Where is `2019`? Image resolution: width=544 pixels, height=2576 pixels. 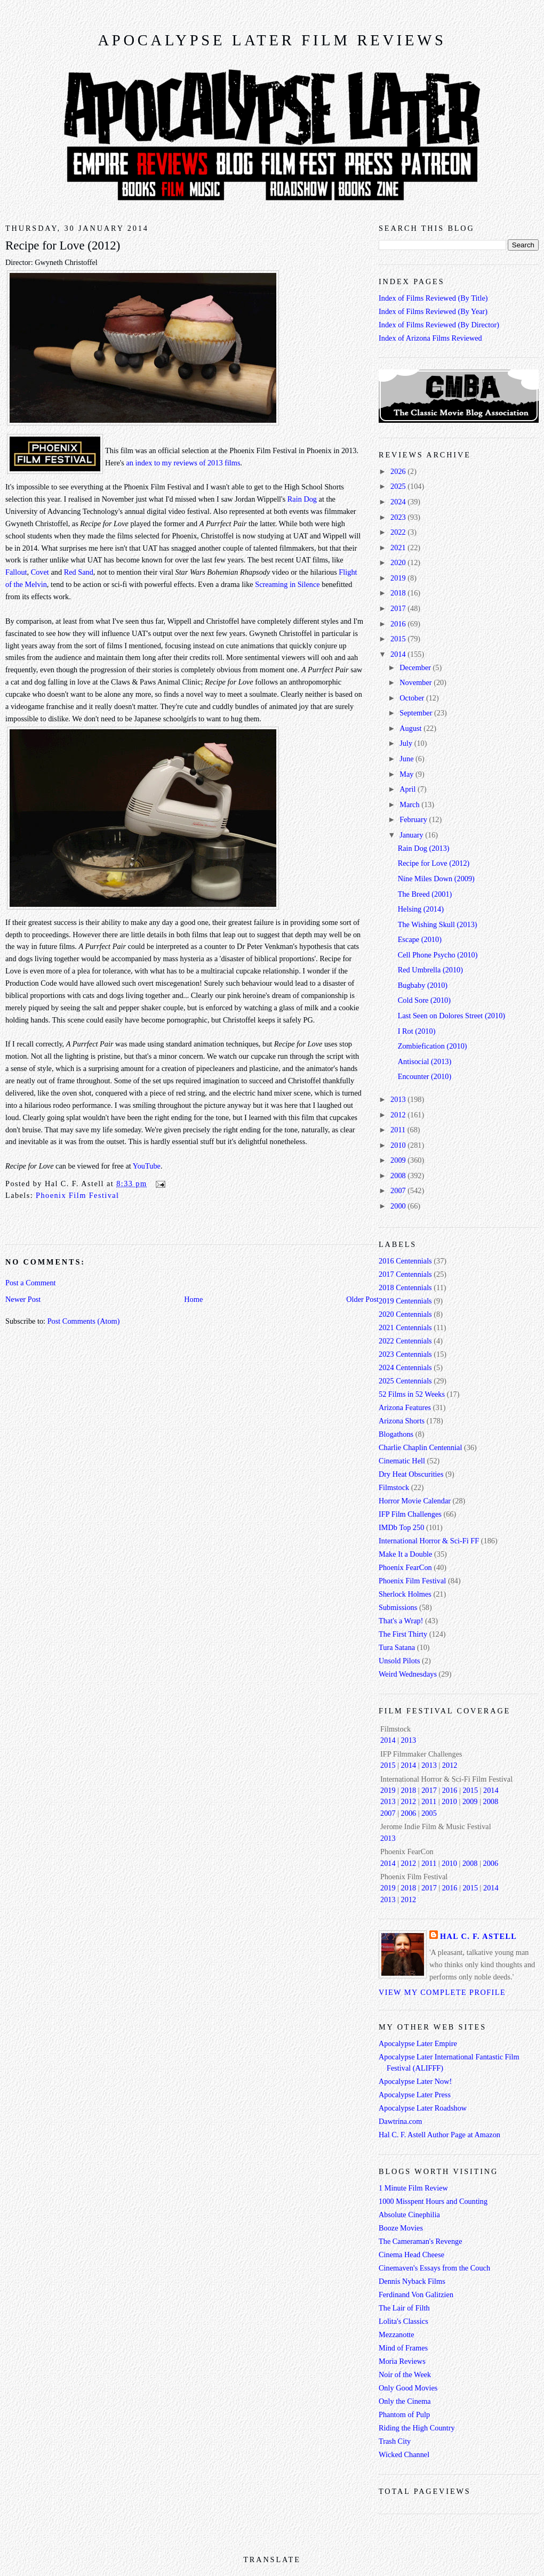 2019 is located at coordinates (398, 578).